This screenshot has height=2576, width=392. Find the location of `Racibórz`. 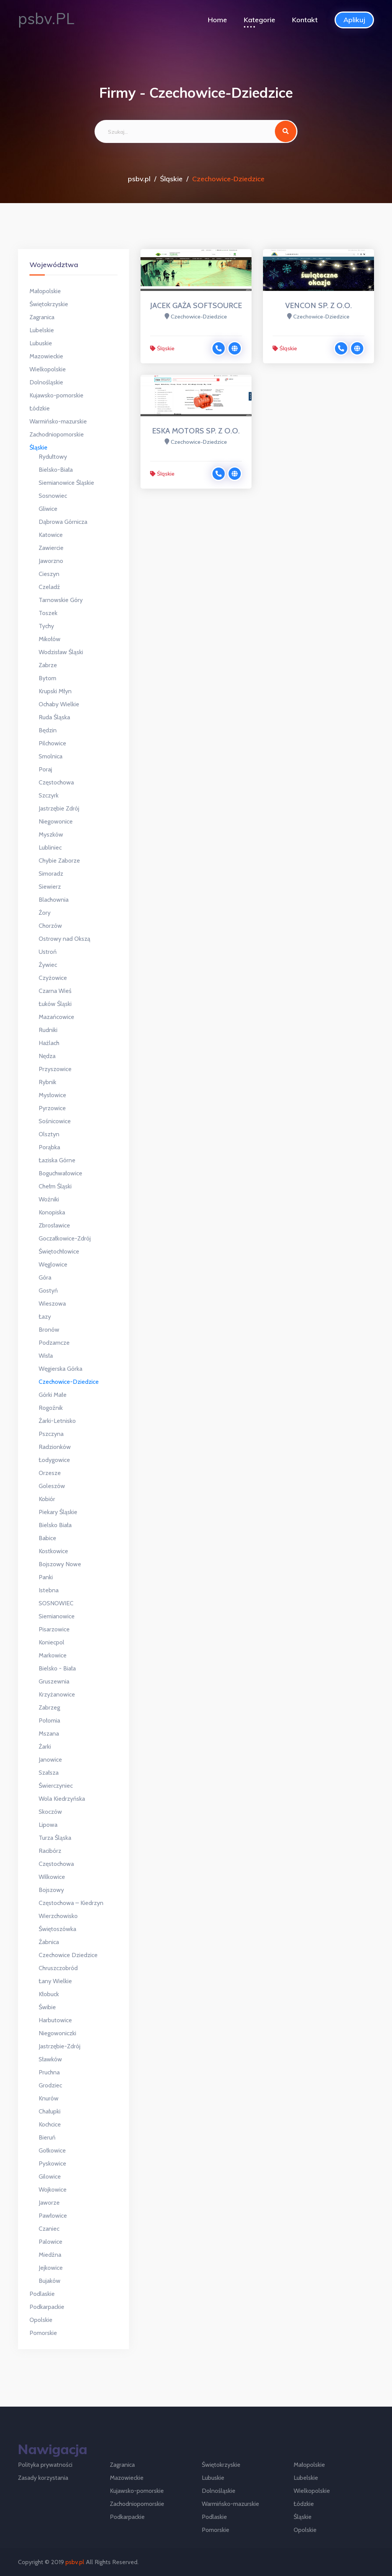

Racibórz is located at coordinates (50, 1850).